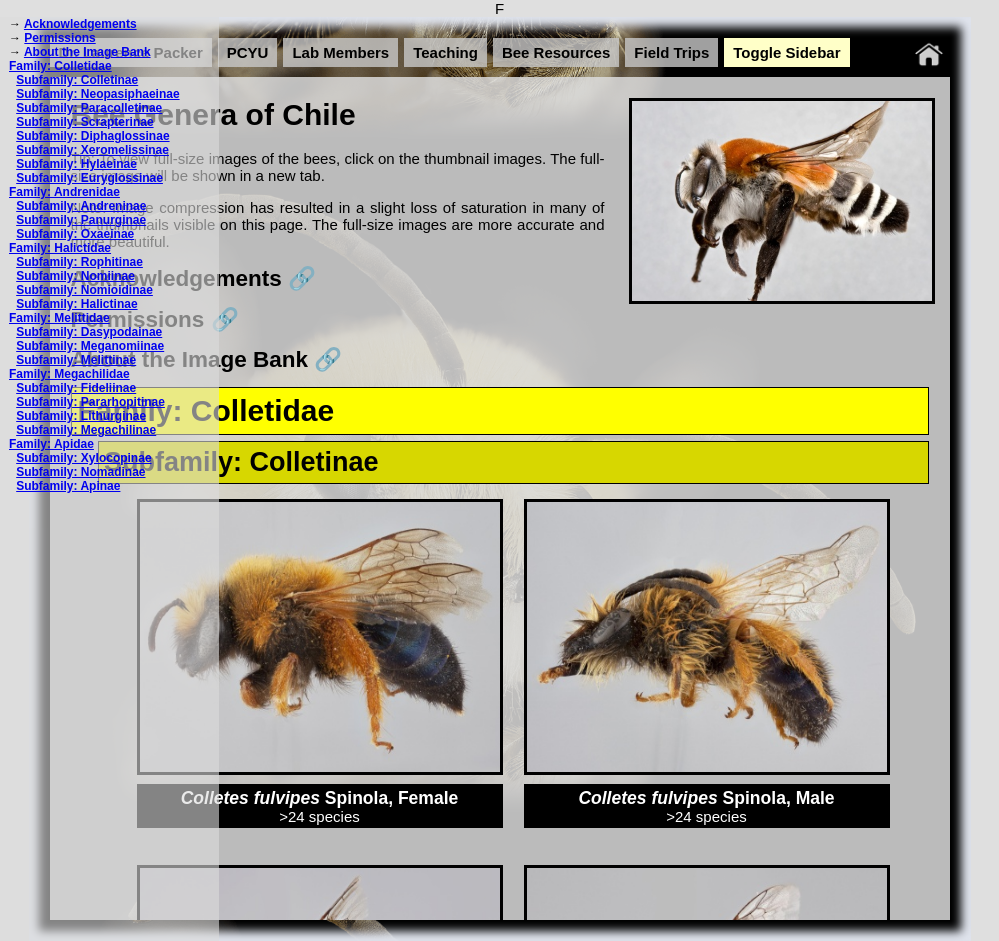 This screenshot has height=941, width=999. What do you see at coordinates (76, 164) in the screenshot?
I see `Subfamily: Hylaeinae` at bounding box center [76, 164].